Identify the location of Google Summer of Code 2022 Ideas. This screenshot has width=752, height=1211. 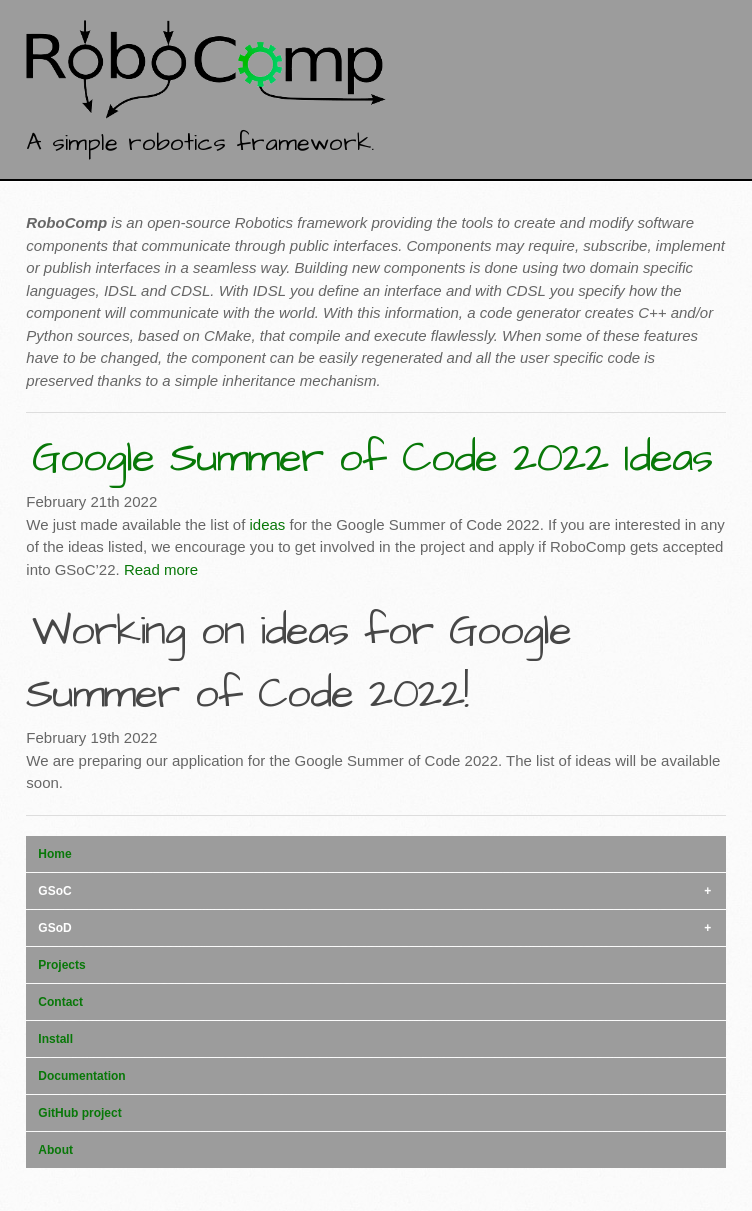
(372, 459).